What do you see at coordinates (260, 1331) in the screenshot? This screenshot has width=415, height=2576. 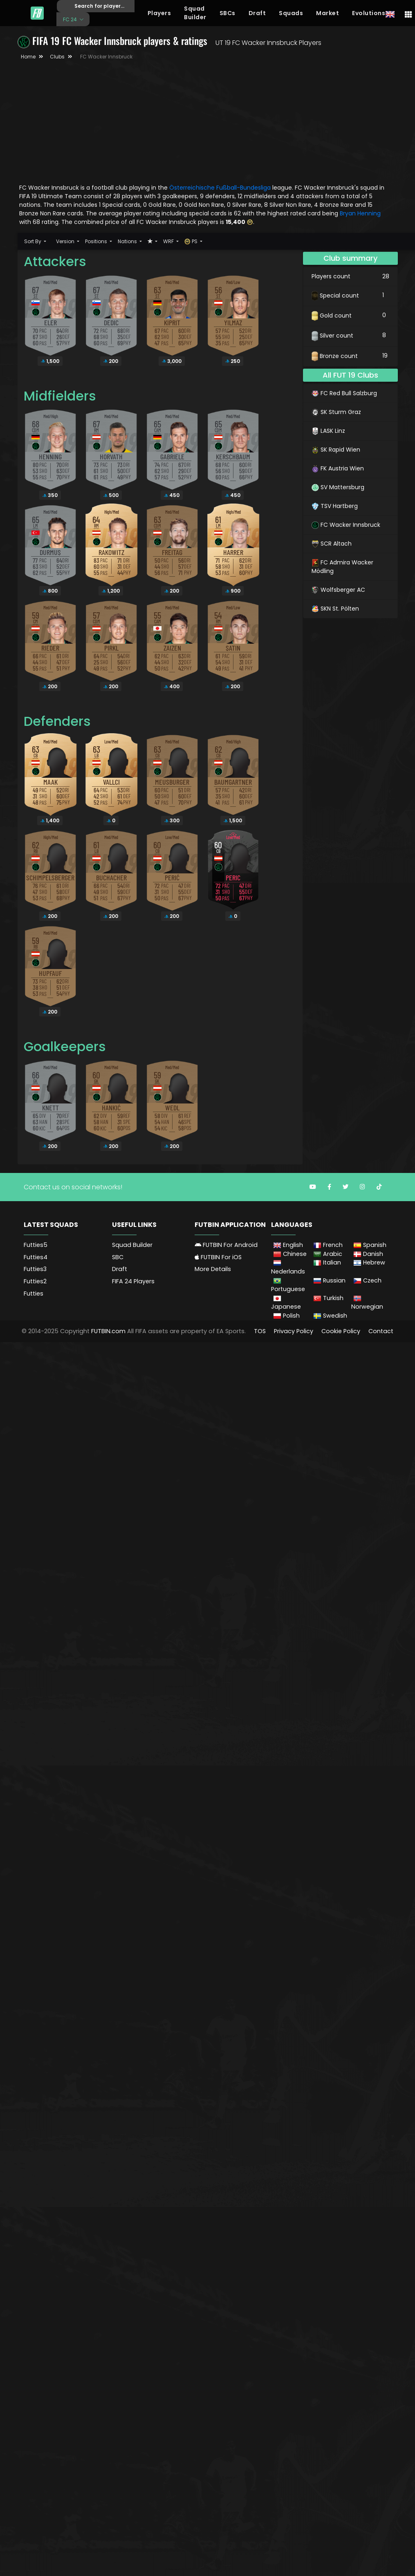 I see `TOS` at bounding box center [260, 1331].